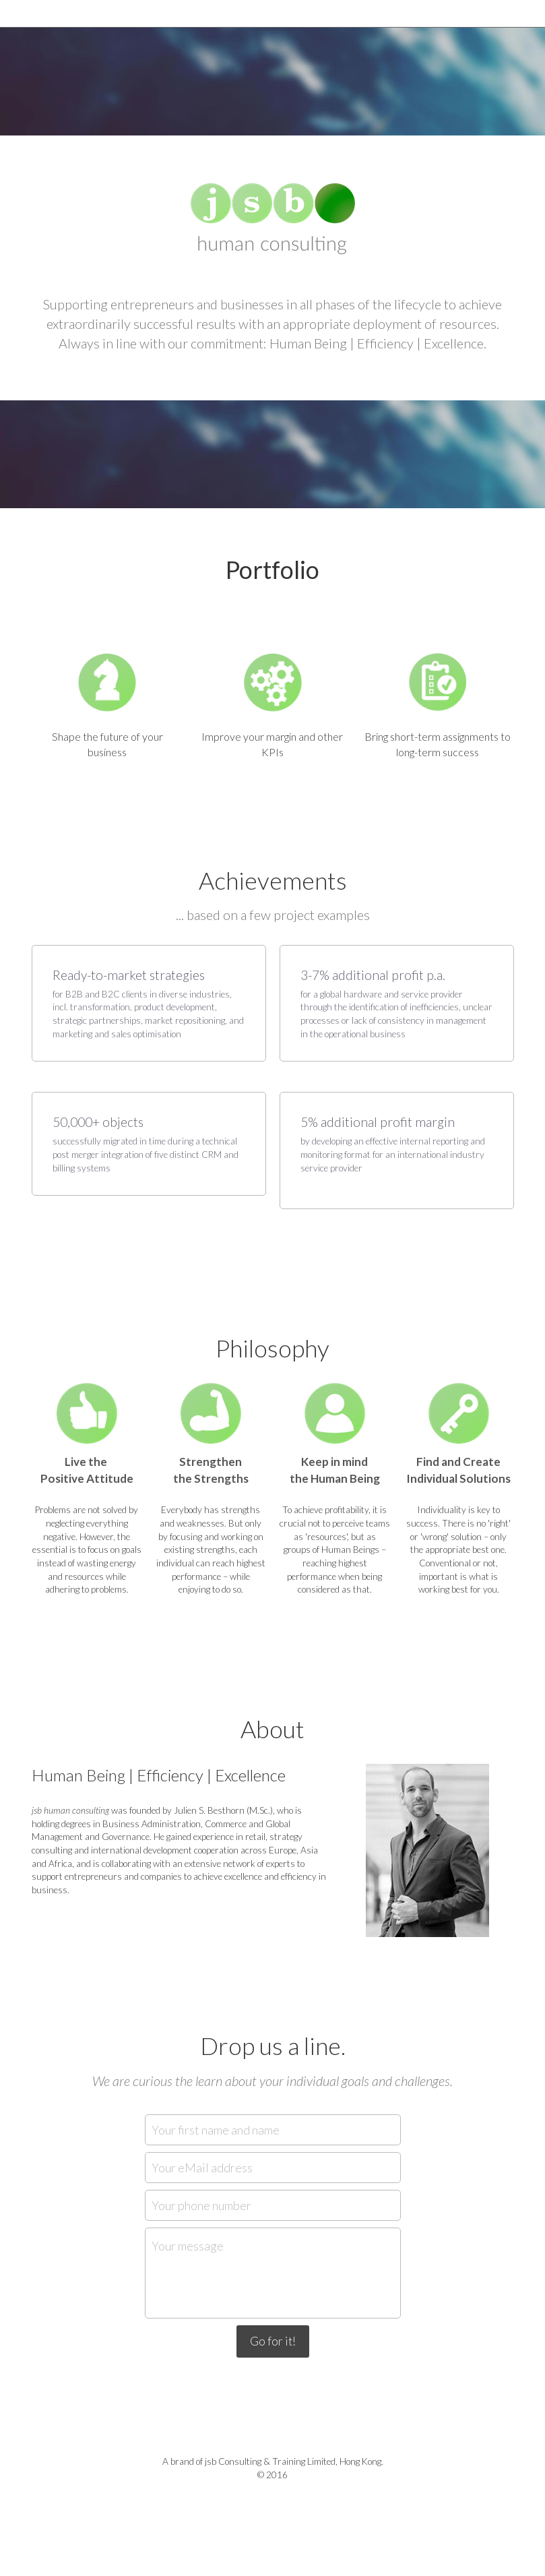 The width and height of the screenshot is (545, 2576). What do you see at coordinates (273, 2341) in the screenshot?
I see `Go for it!` at bounding box center [273, 2341].